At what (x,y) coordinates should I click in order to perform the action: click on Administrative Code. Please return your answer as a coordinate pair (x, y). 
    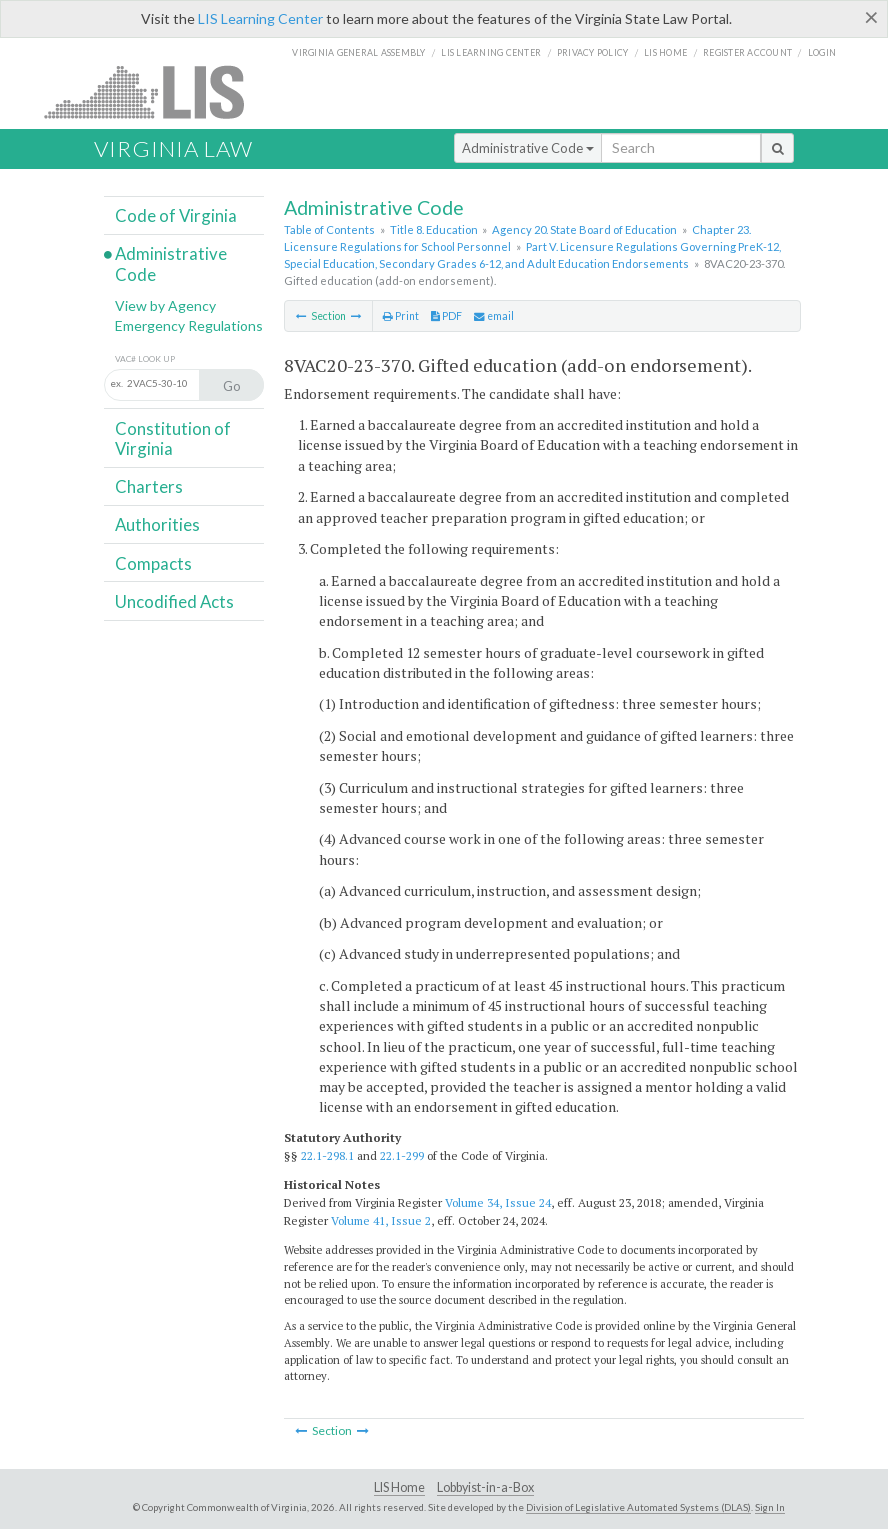
    Looking at the image, I should click on (528, 148).